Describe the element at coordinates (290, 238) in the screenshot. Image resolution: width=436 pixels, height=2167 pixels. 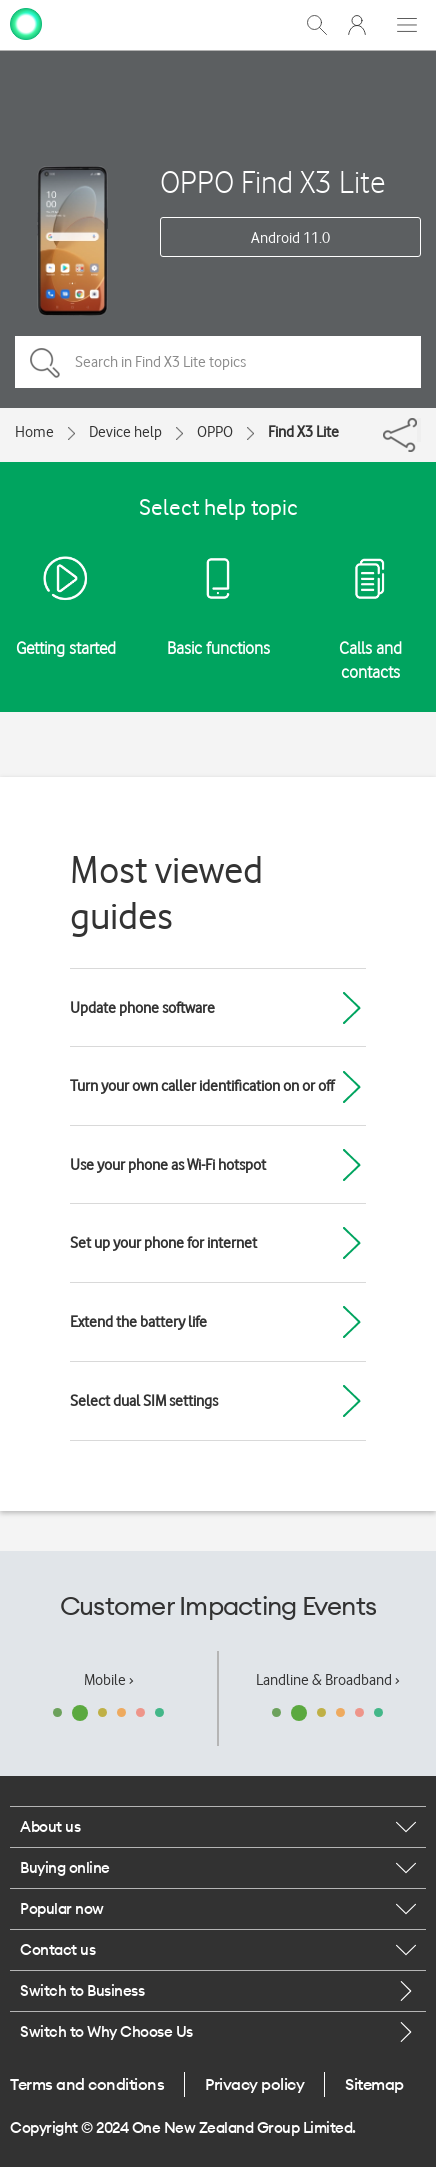
I see `Android 11.0` at that location.